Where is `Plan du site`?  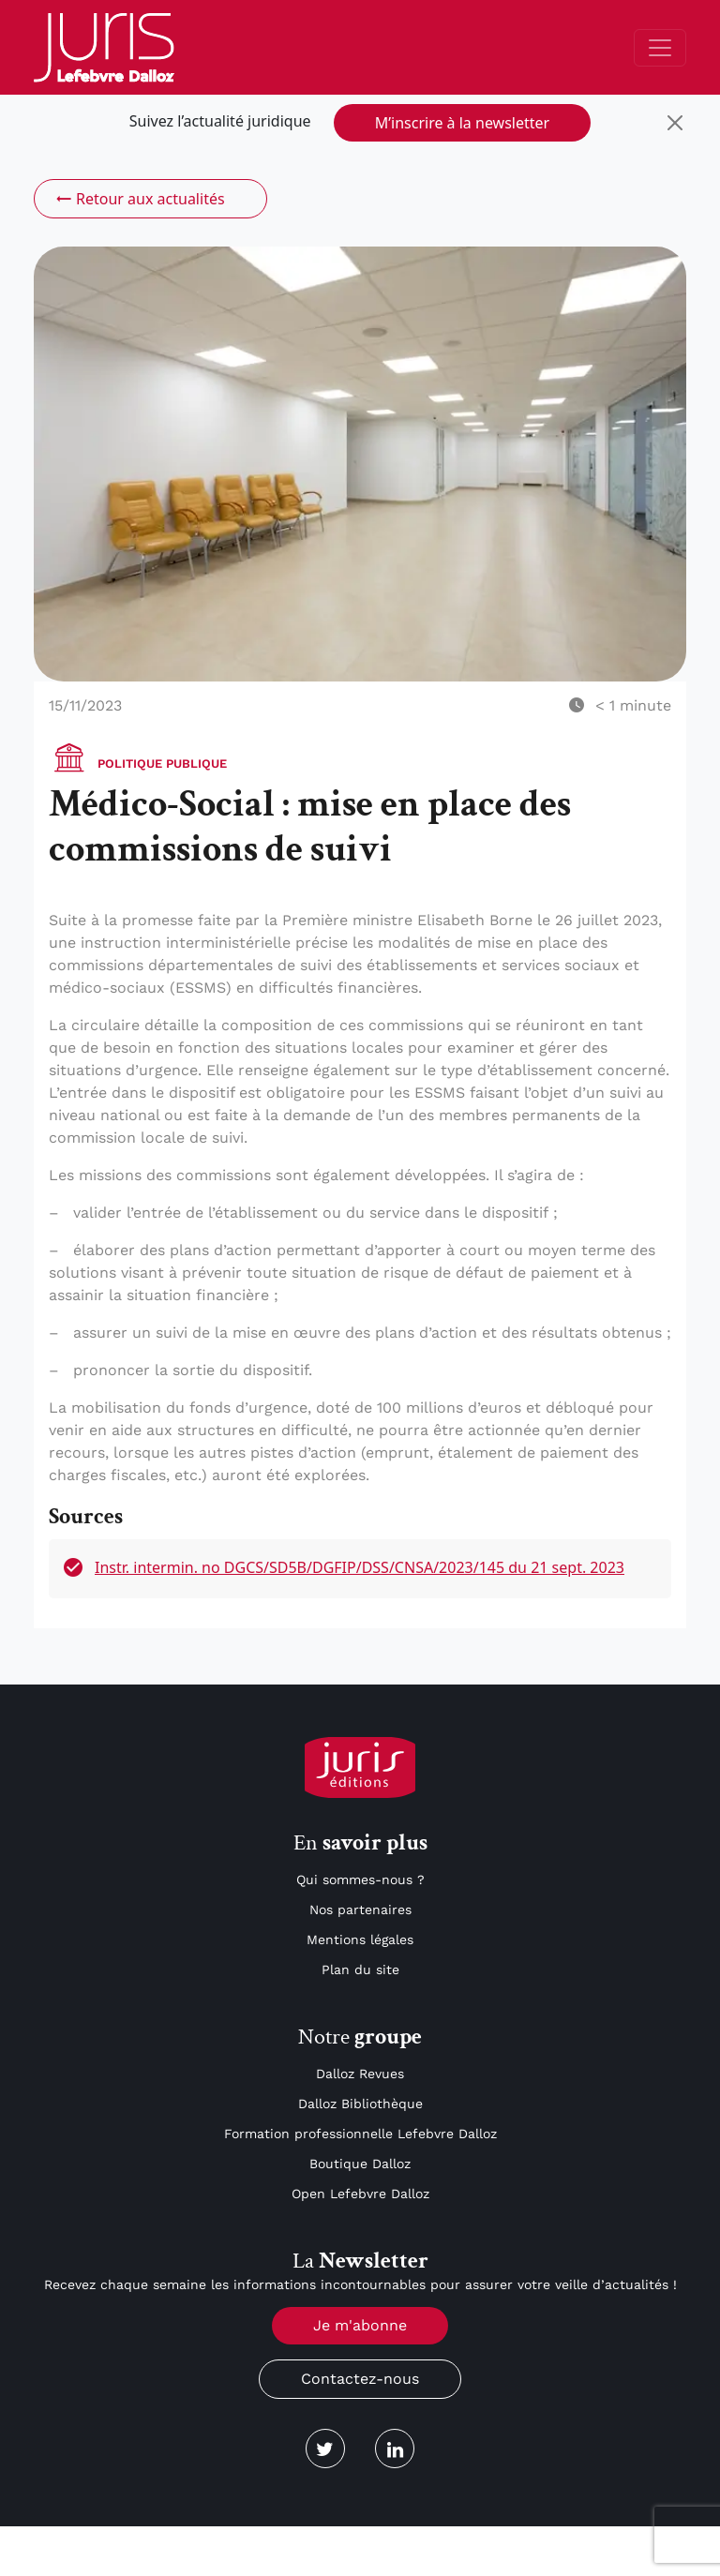
Plan du site is located at coordinates (360, 1969).